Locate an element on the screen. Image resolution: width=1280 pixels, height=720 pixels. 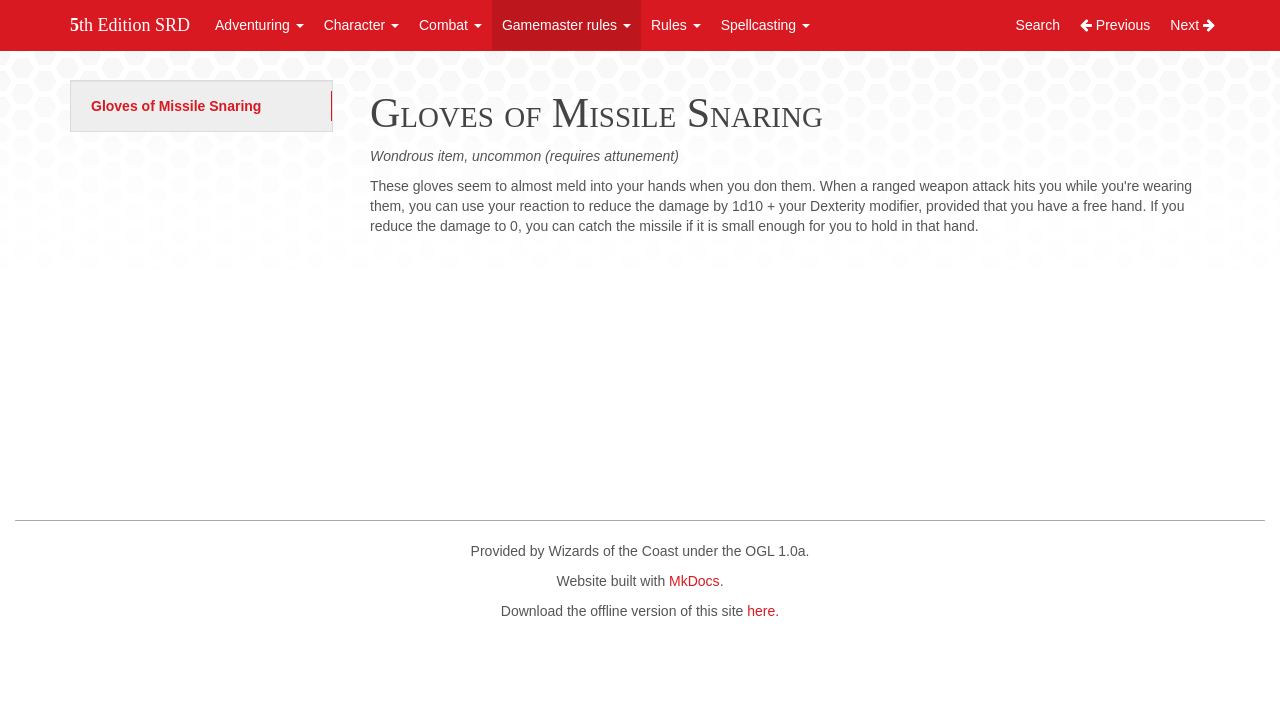
Next is located at coordinates (1192, 25).